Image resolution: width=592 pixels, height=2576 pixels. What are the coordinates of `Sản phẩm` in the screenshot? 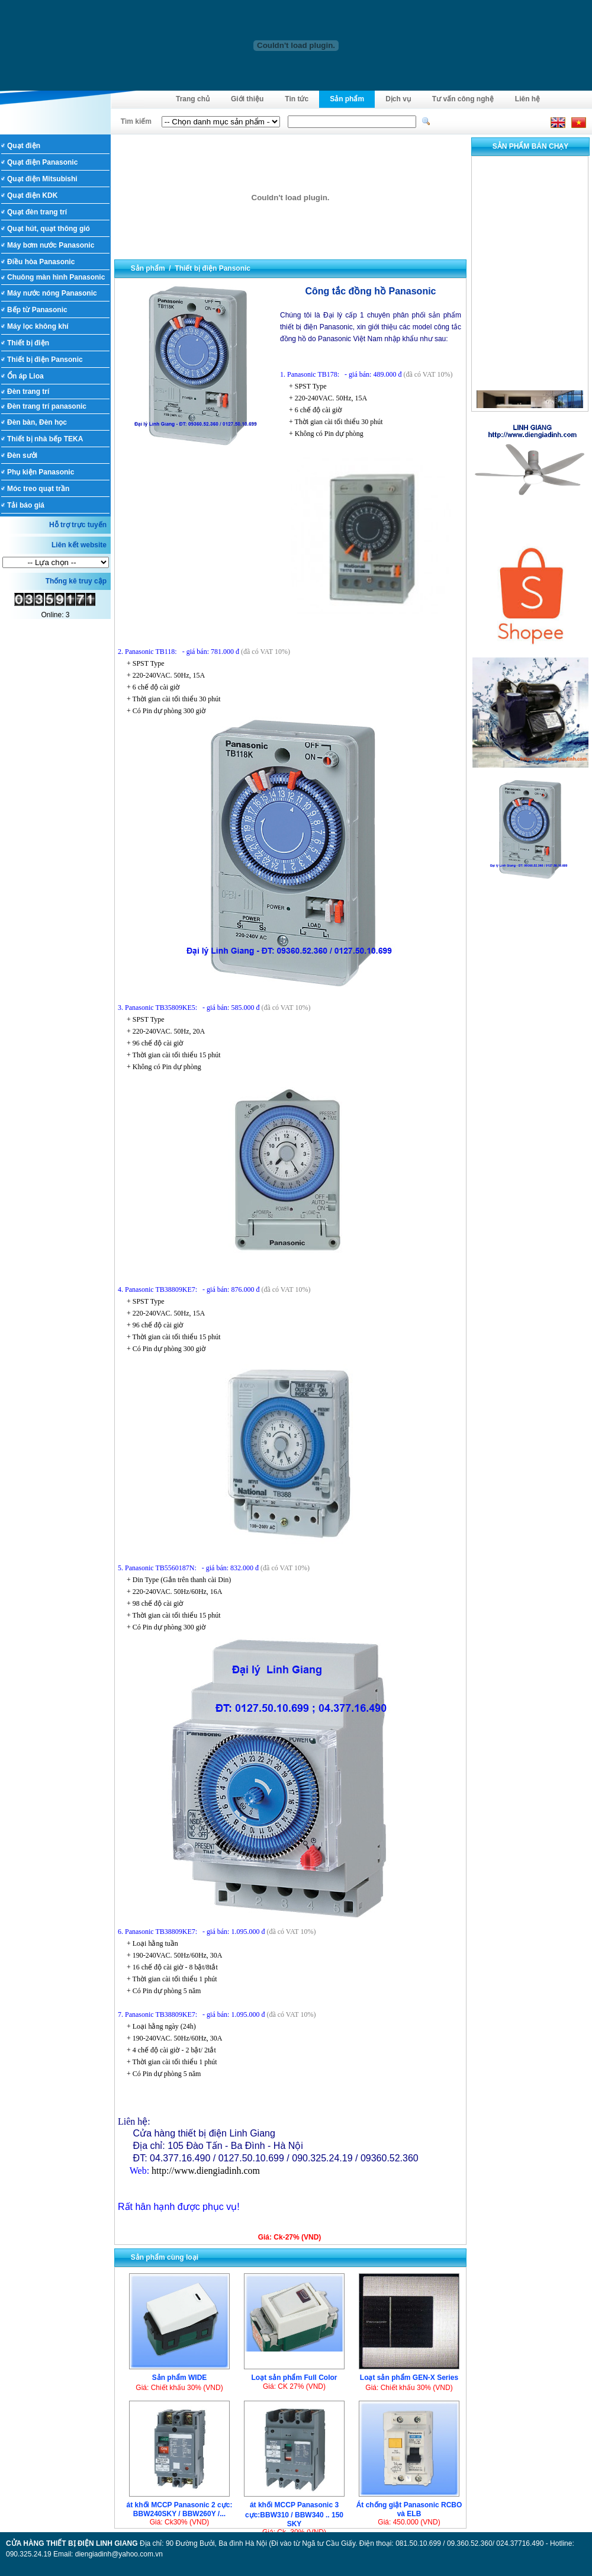 It's located at (347, 99).